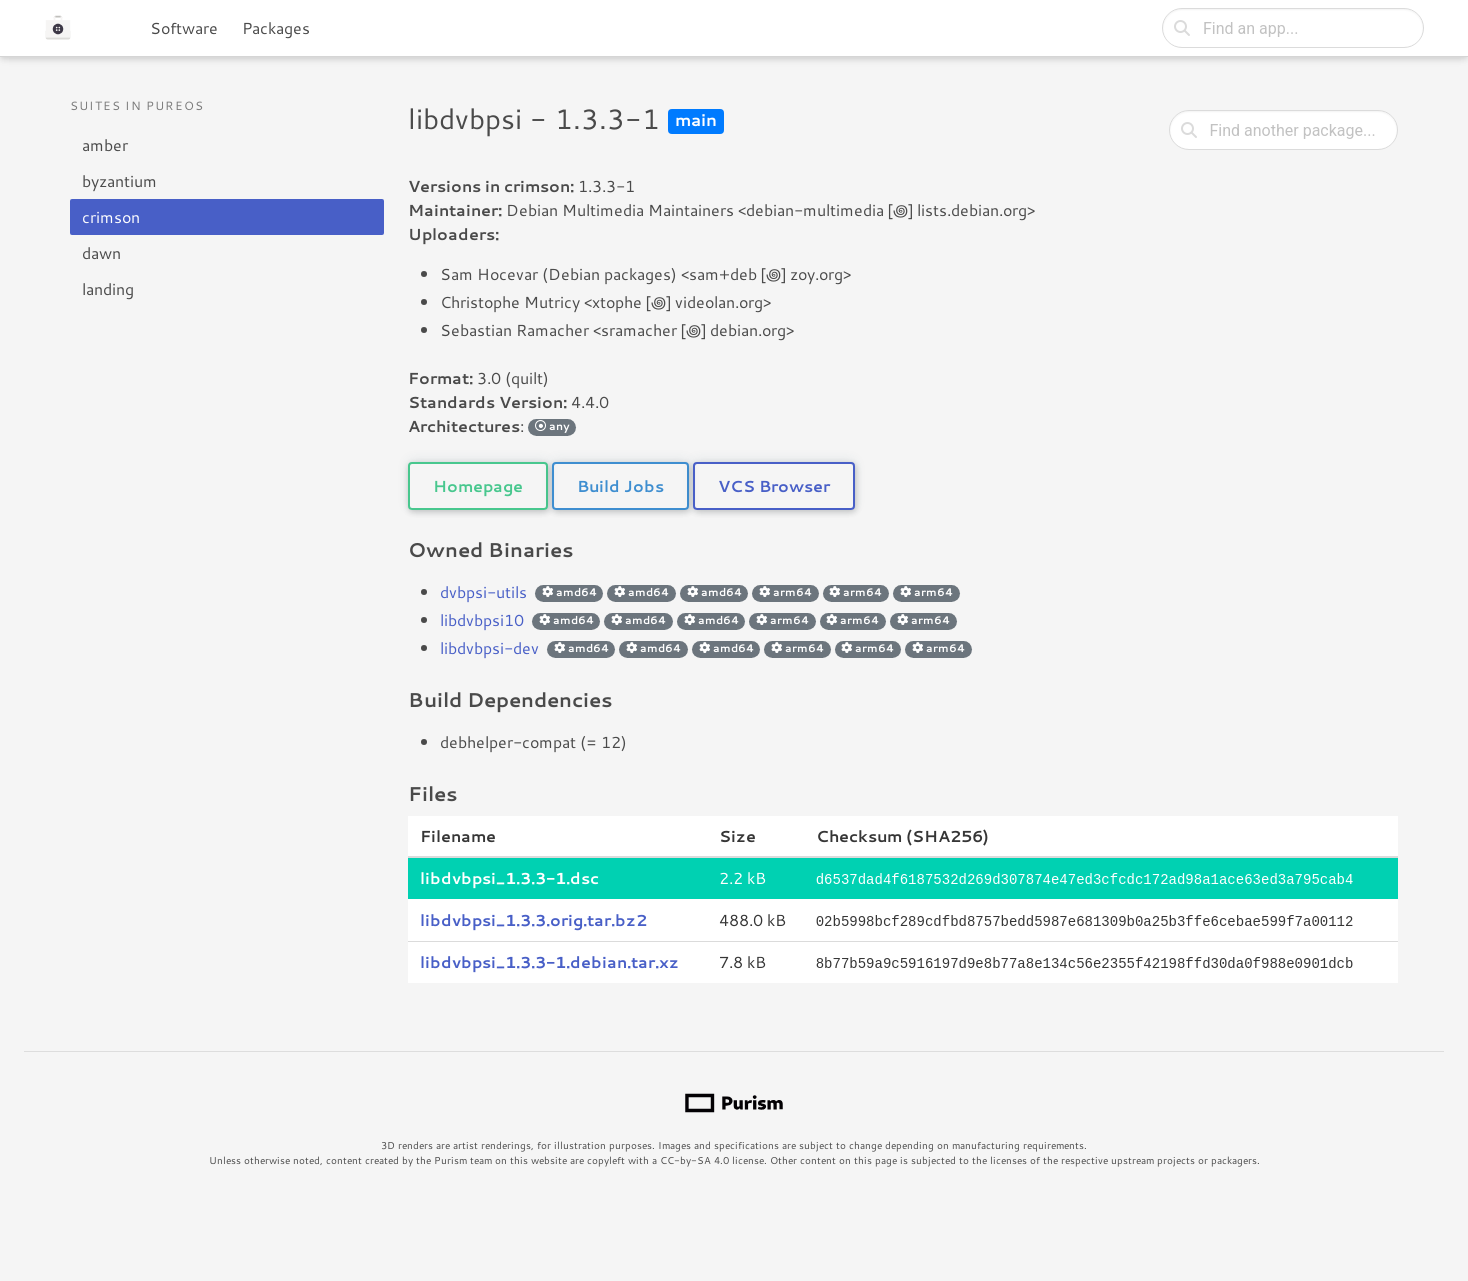 Image resolution: width=1468 pixels, height=1281 pixels. What do you see at coordinates (184, 27) in the screenshot?
I see `Software` at bounding box center [184, 27].